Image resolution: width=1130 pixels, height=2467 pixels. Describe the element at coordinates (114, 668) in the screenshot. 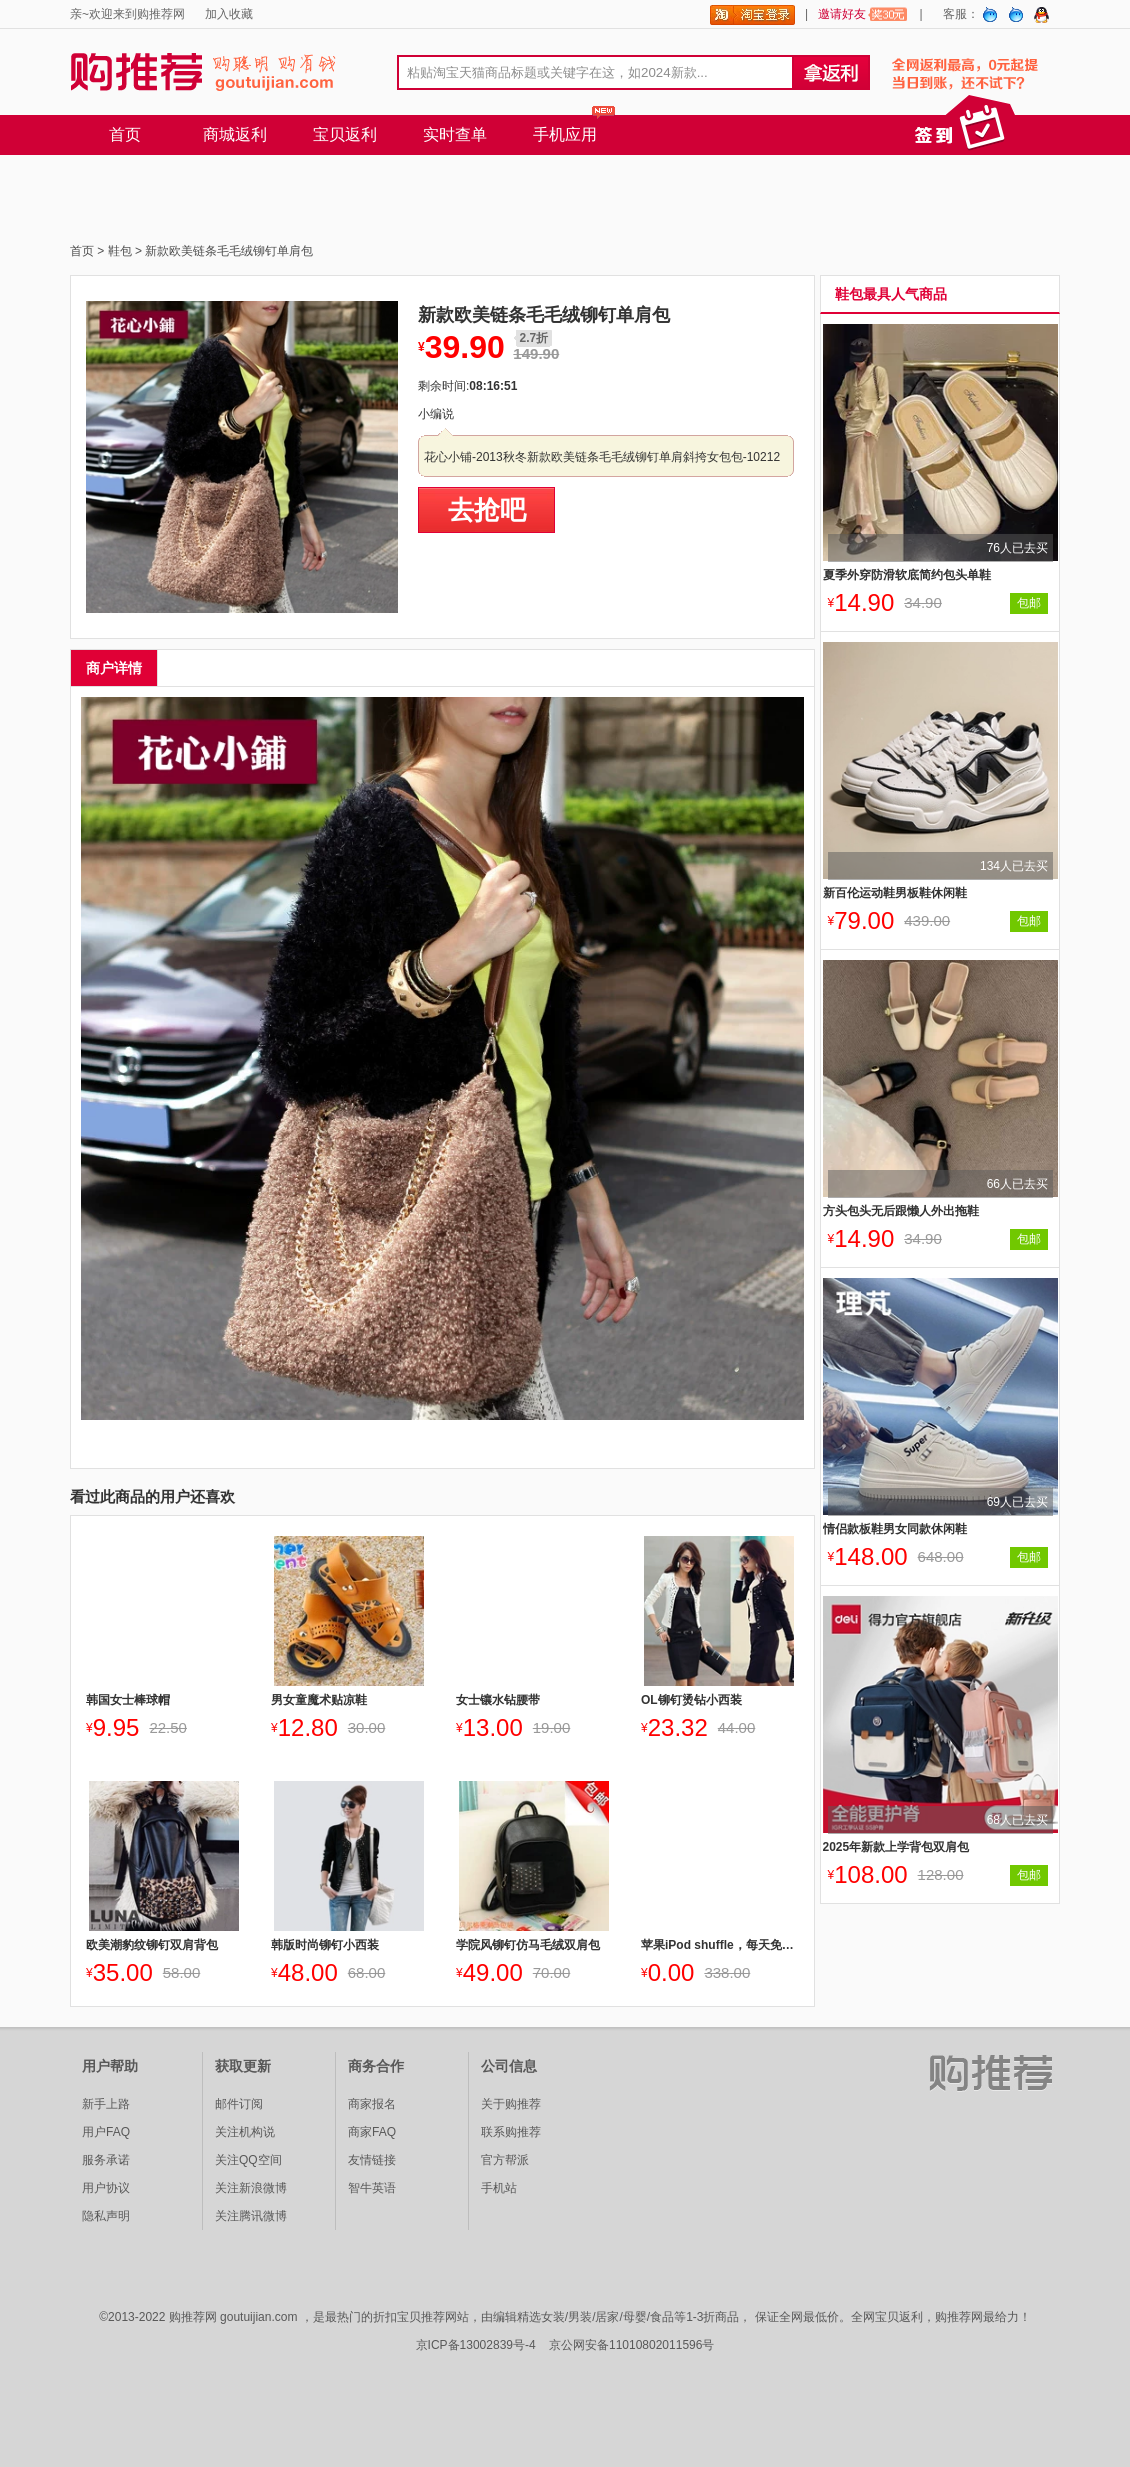

I see `商户详情` at that location.